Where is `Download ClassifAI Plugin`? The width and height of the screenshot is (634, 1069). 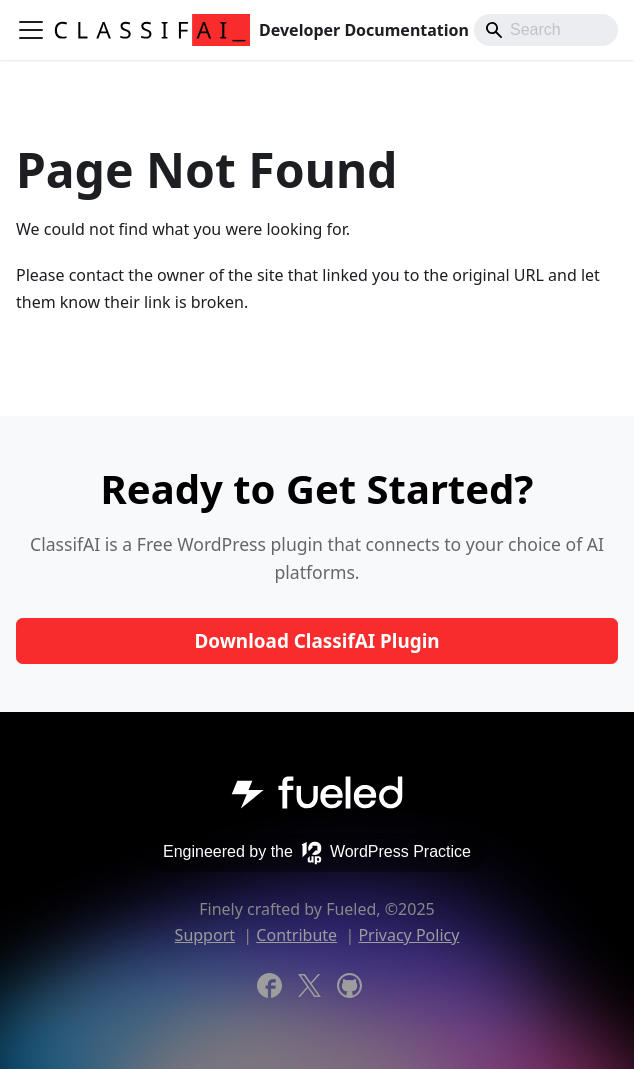
Download ClassifAI Plugin is located at coordinates (316, 641).